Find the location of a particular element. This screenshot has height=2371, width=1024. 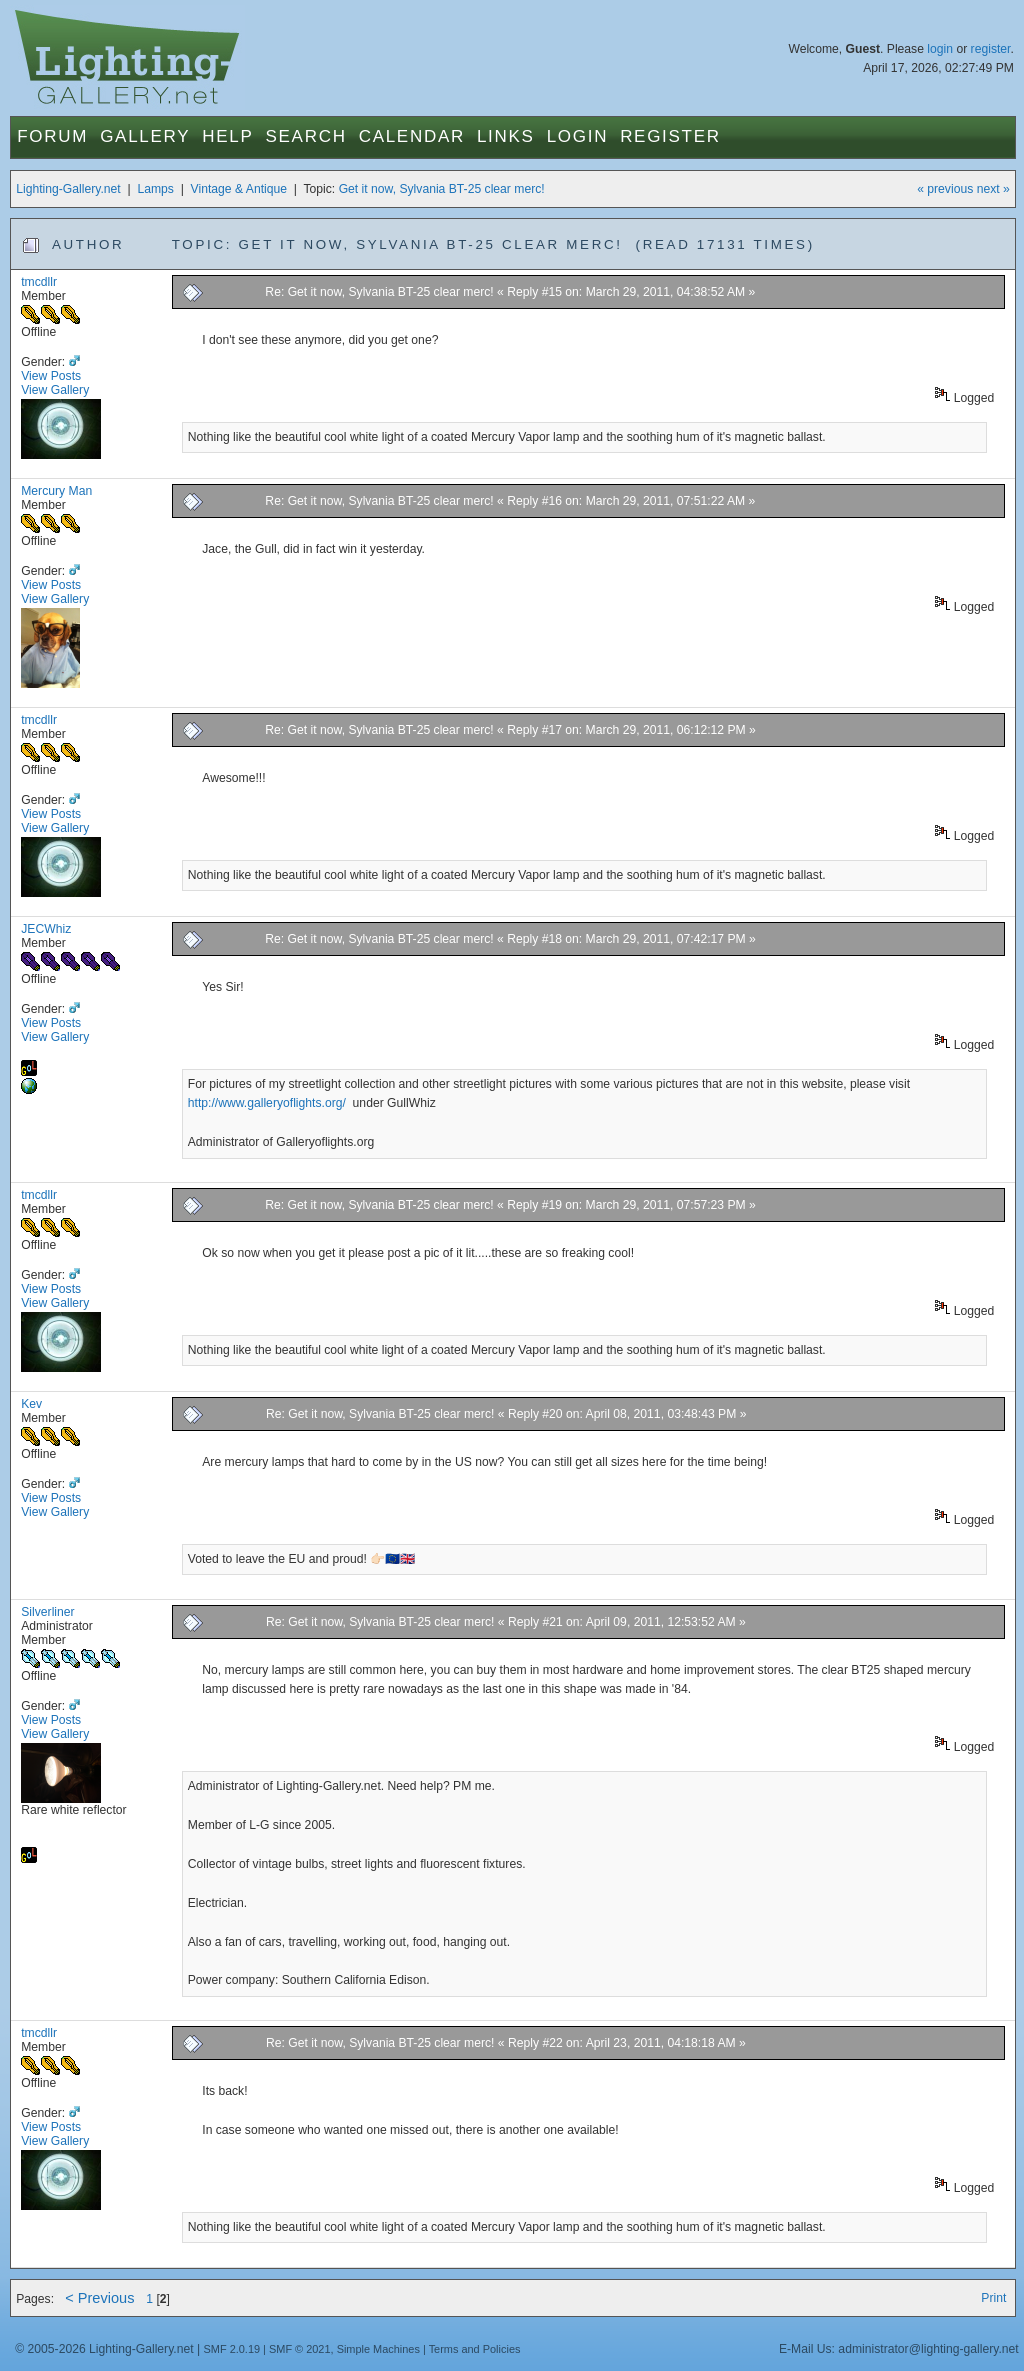

Silverliner is located at coordinates (47, 1612).